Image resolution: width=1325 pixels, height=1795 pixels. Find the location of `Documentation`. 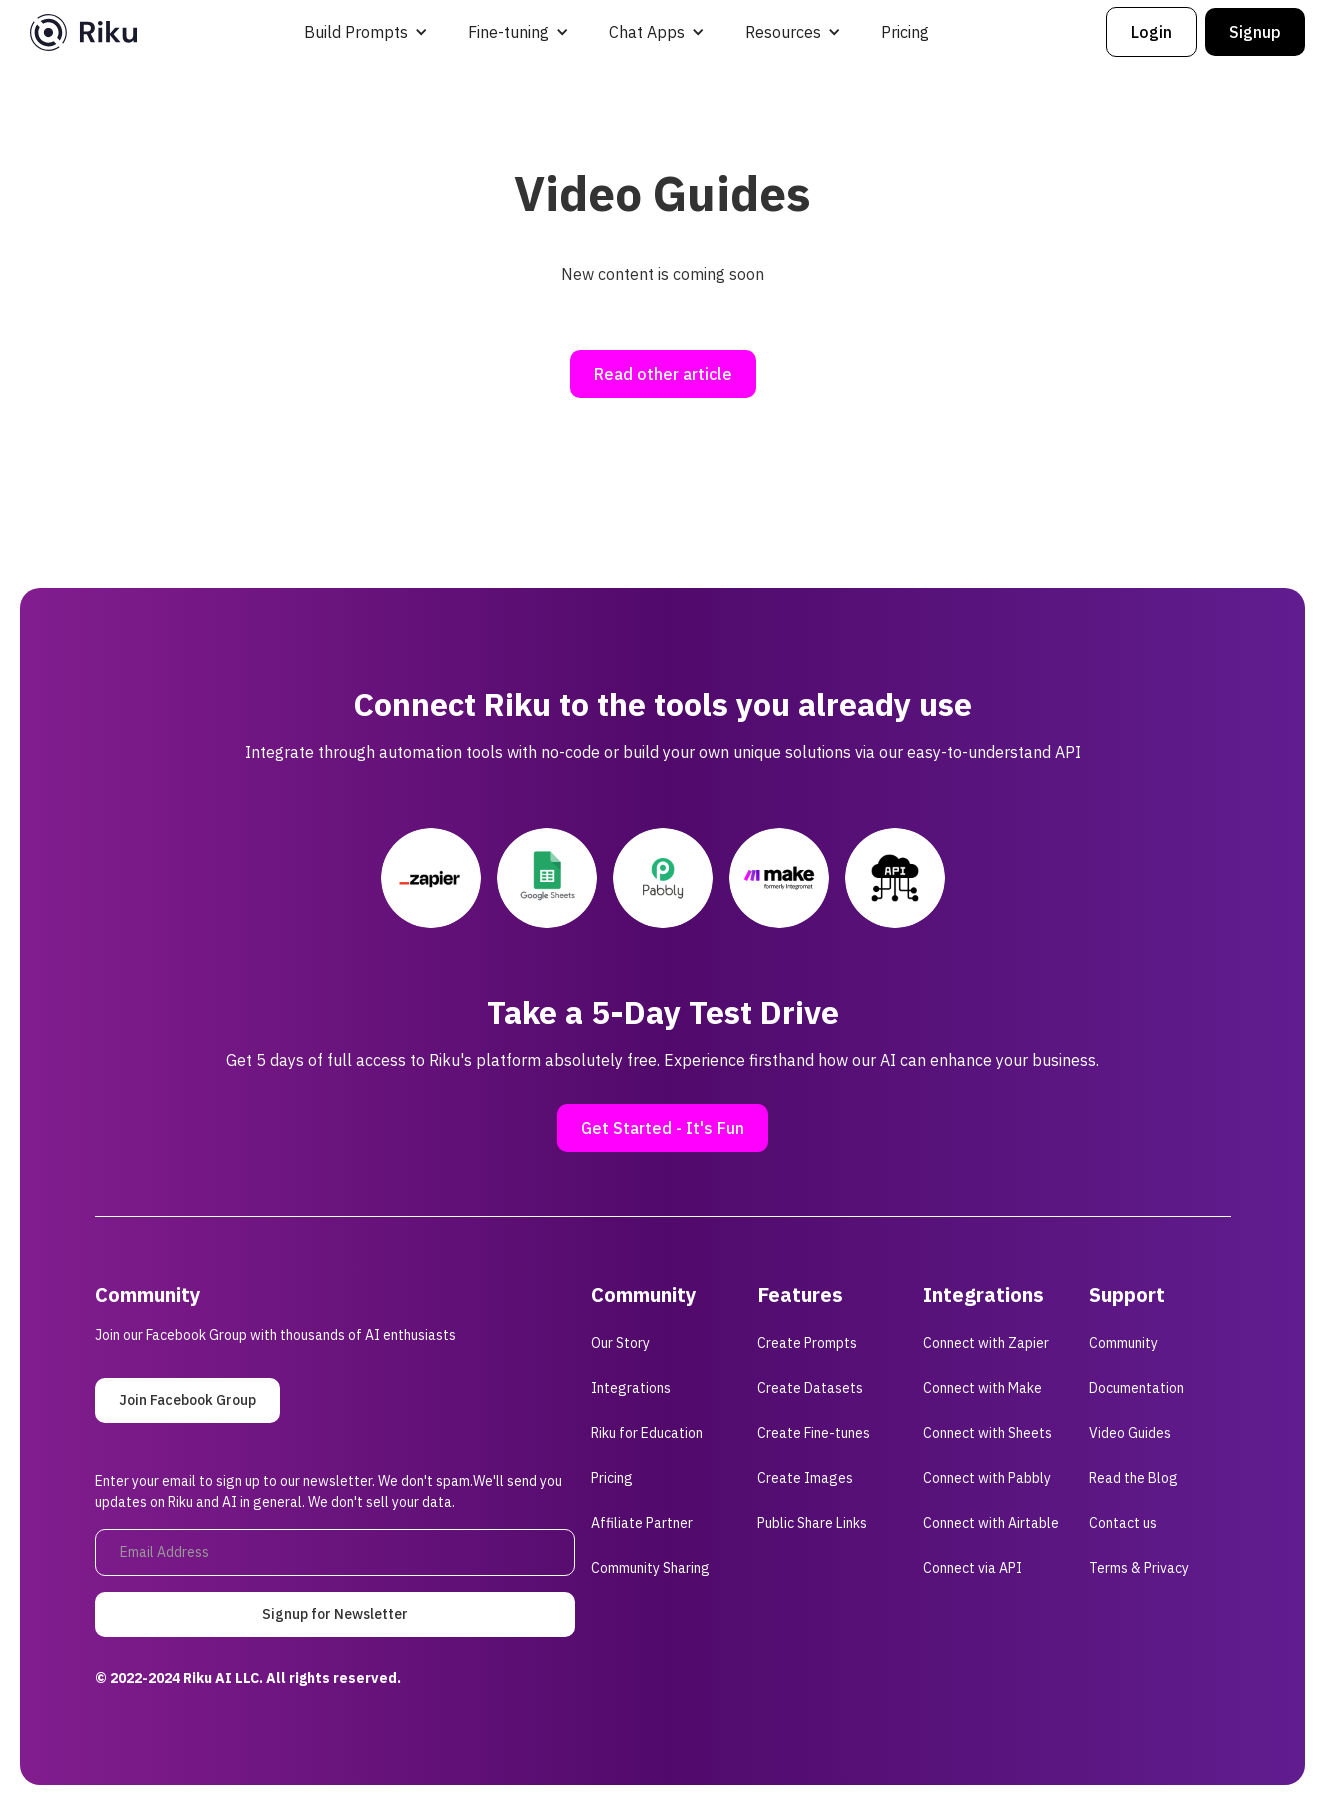

Documentation is located at coordinates (1136, 1388).